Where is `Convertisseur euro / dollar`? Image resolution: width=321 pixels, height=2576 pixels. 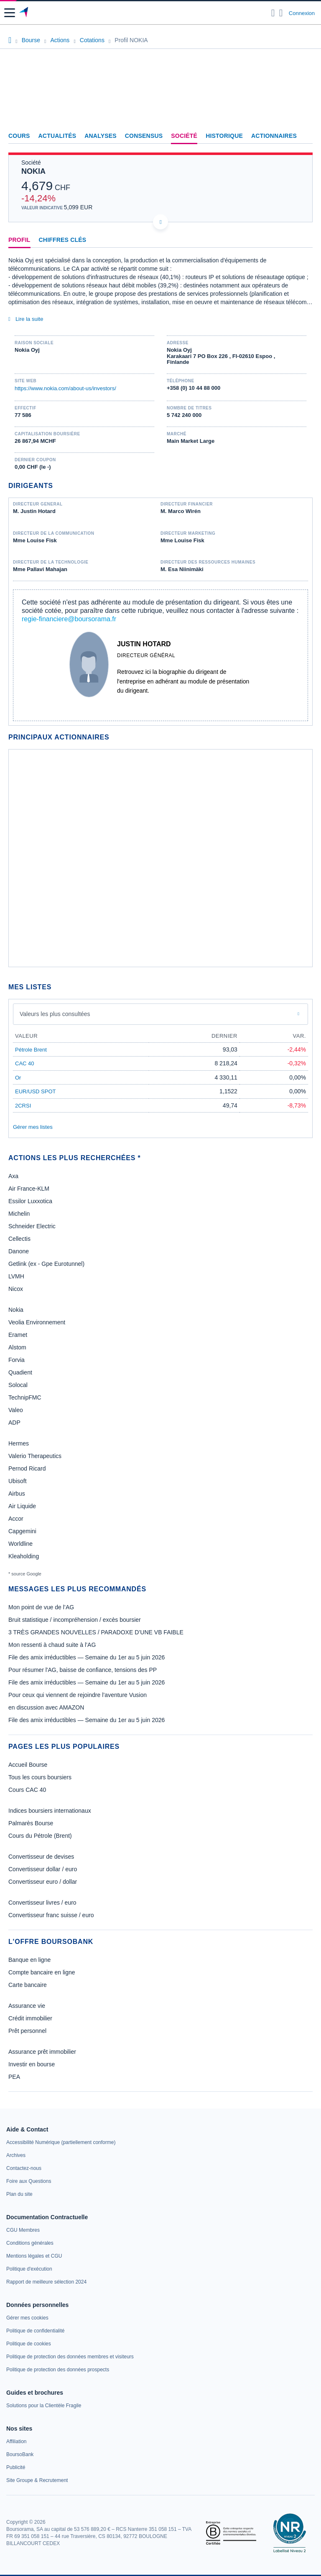
Convertisseur euro / dollar is located at coordinates (42, 1881).